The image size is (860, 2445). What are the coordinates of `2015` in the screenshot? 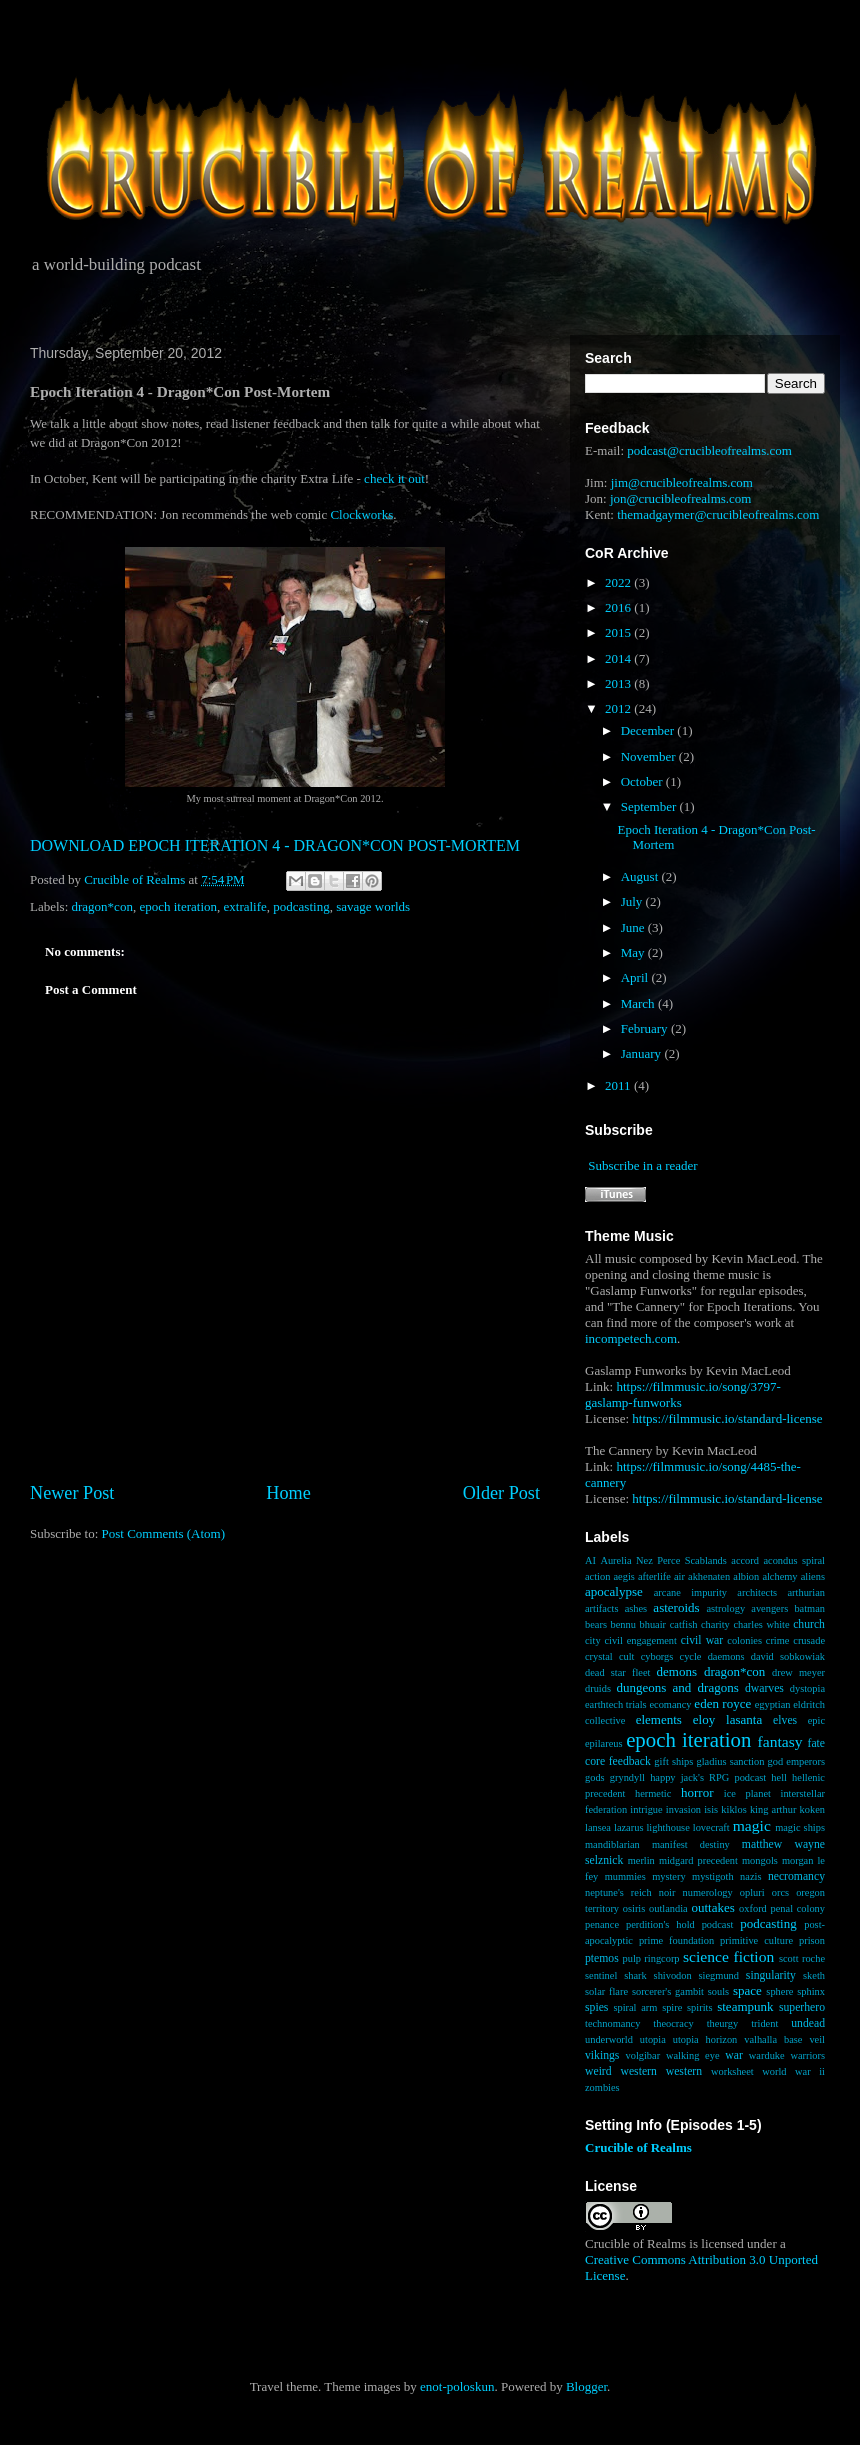 It's located at (619, 632).